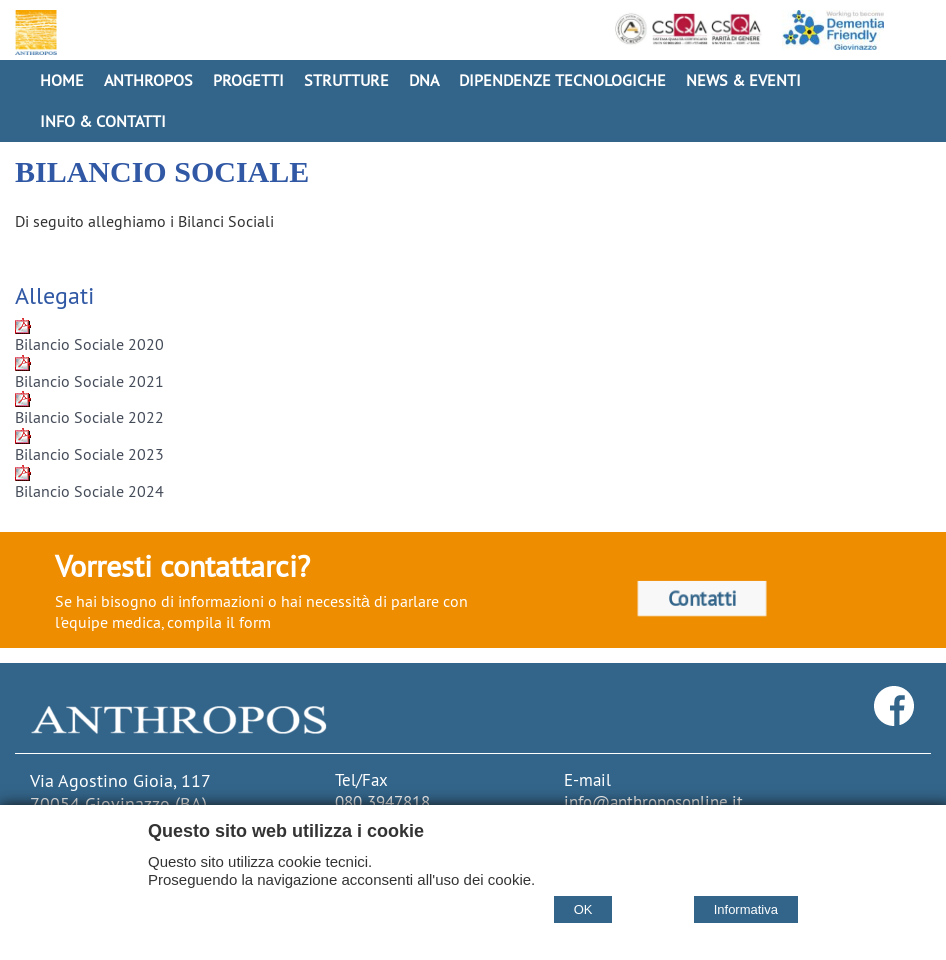 Image resolution: width=946 pixels, height=960 pixels. What do you see at coordinates (583, 909) in the screenshot?
I see `OK [Accept cookie policy]` at bounding box center [583, 909].